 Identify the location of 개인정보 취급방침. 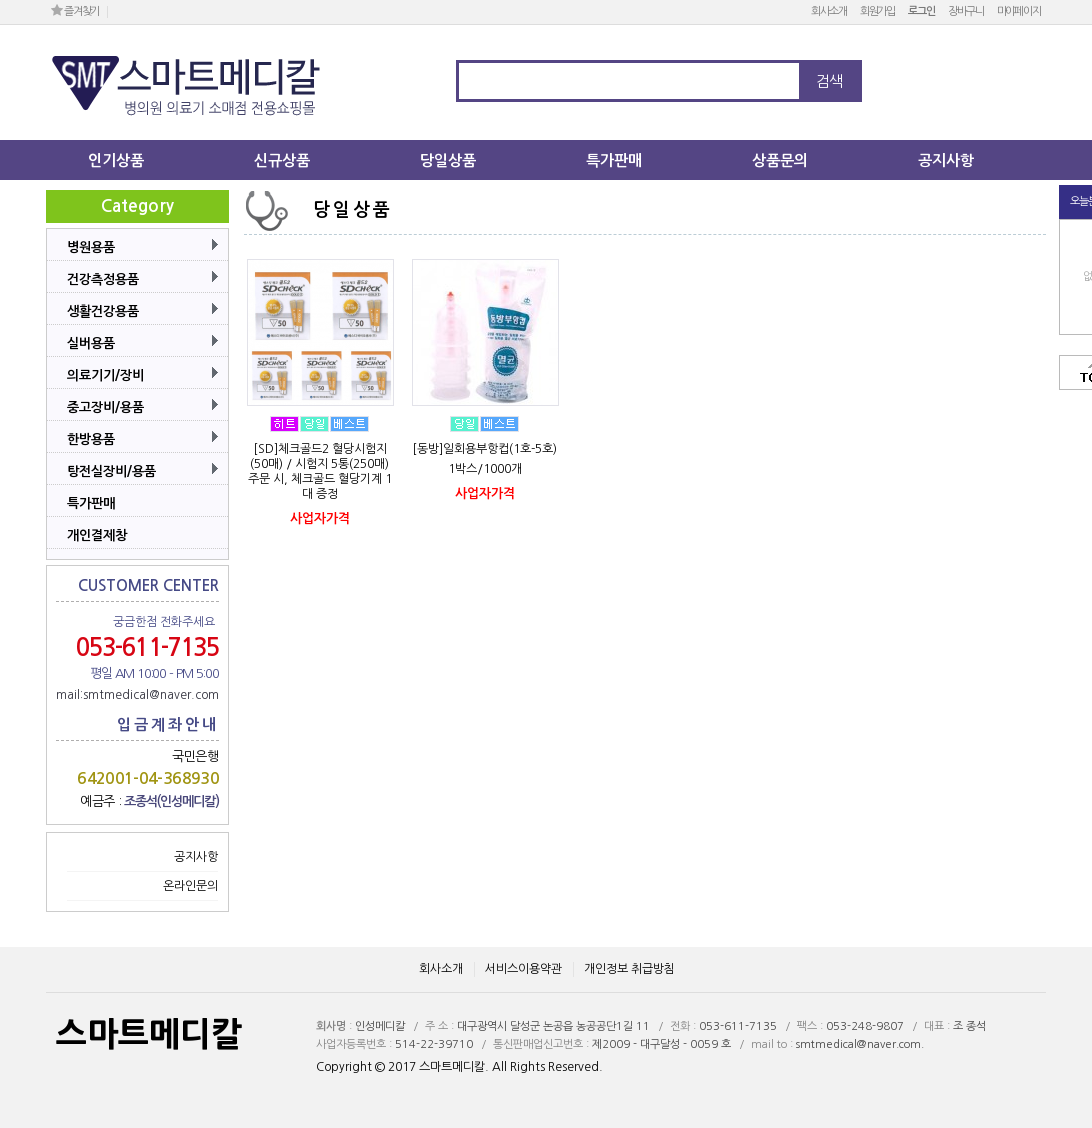
(629, 969).